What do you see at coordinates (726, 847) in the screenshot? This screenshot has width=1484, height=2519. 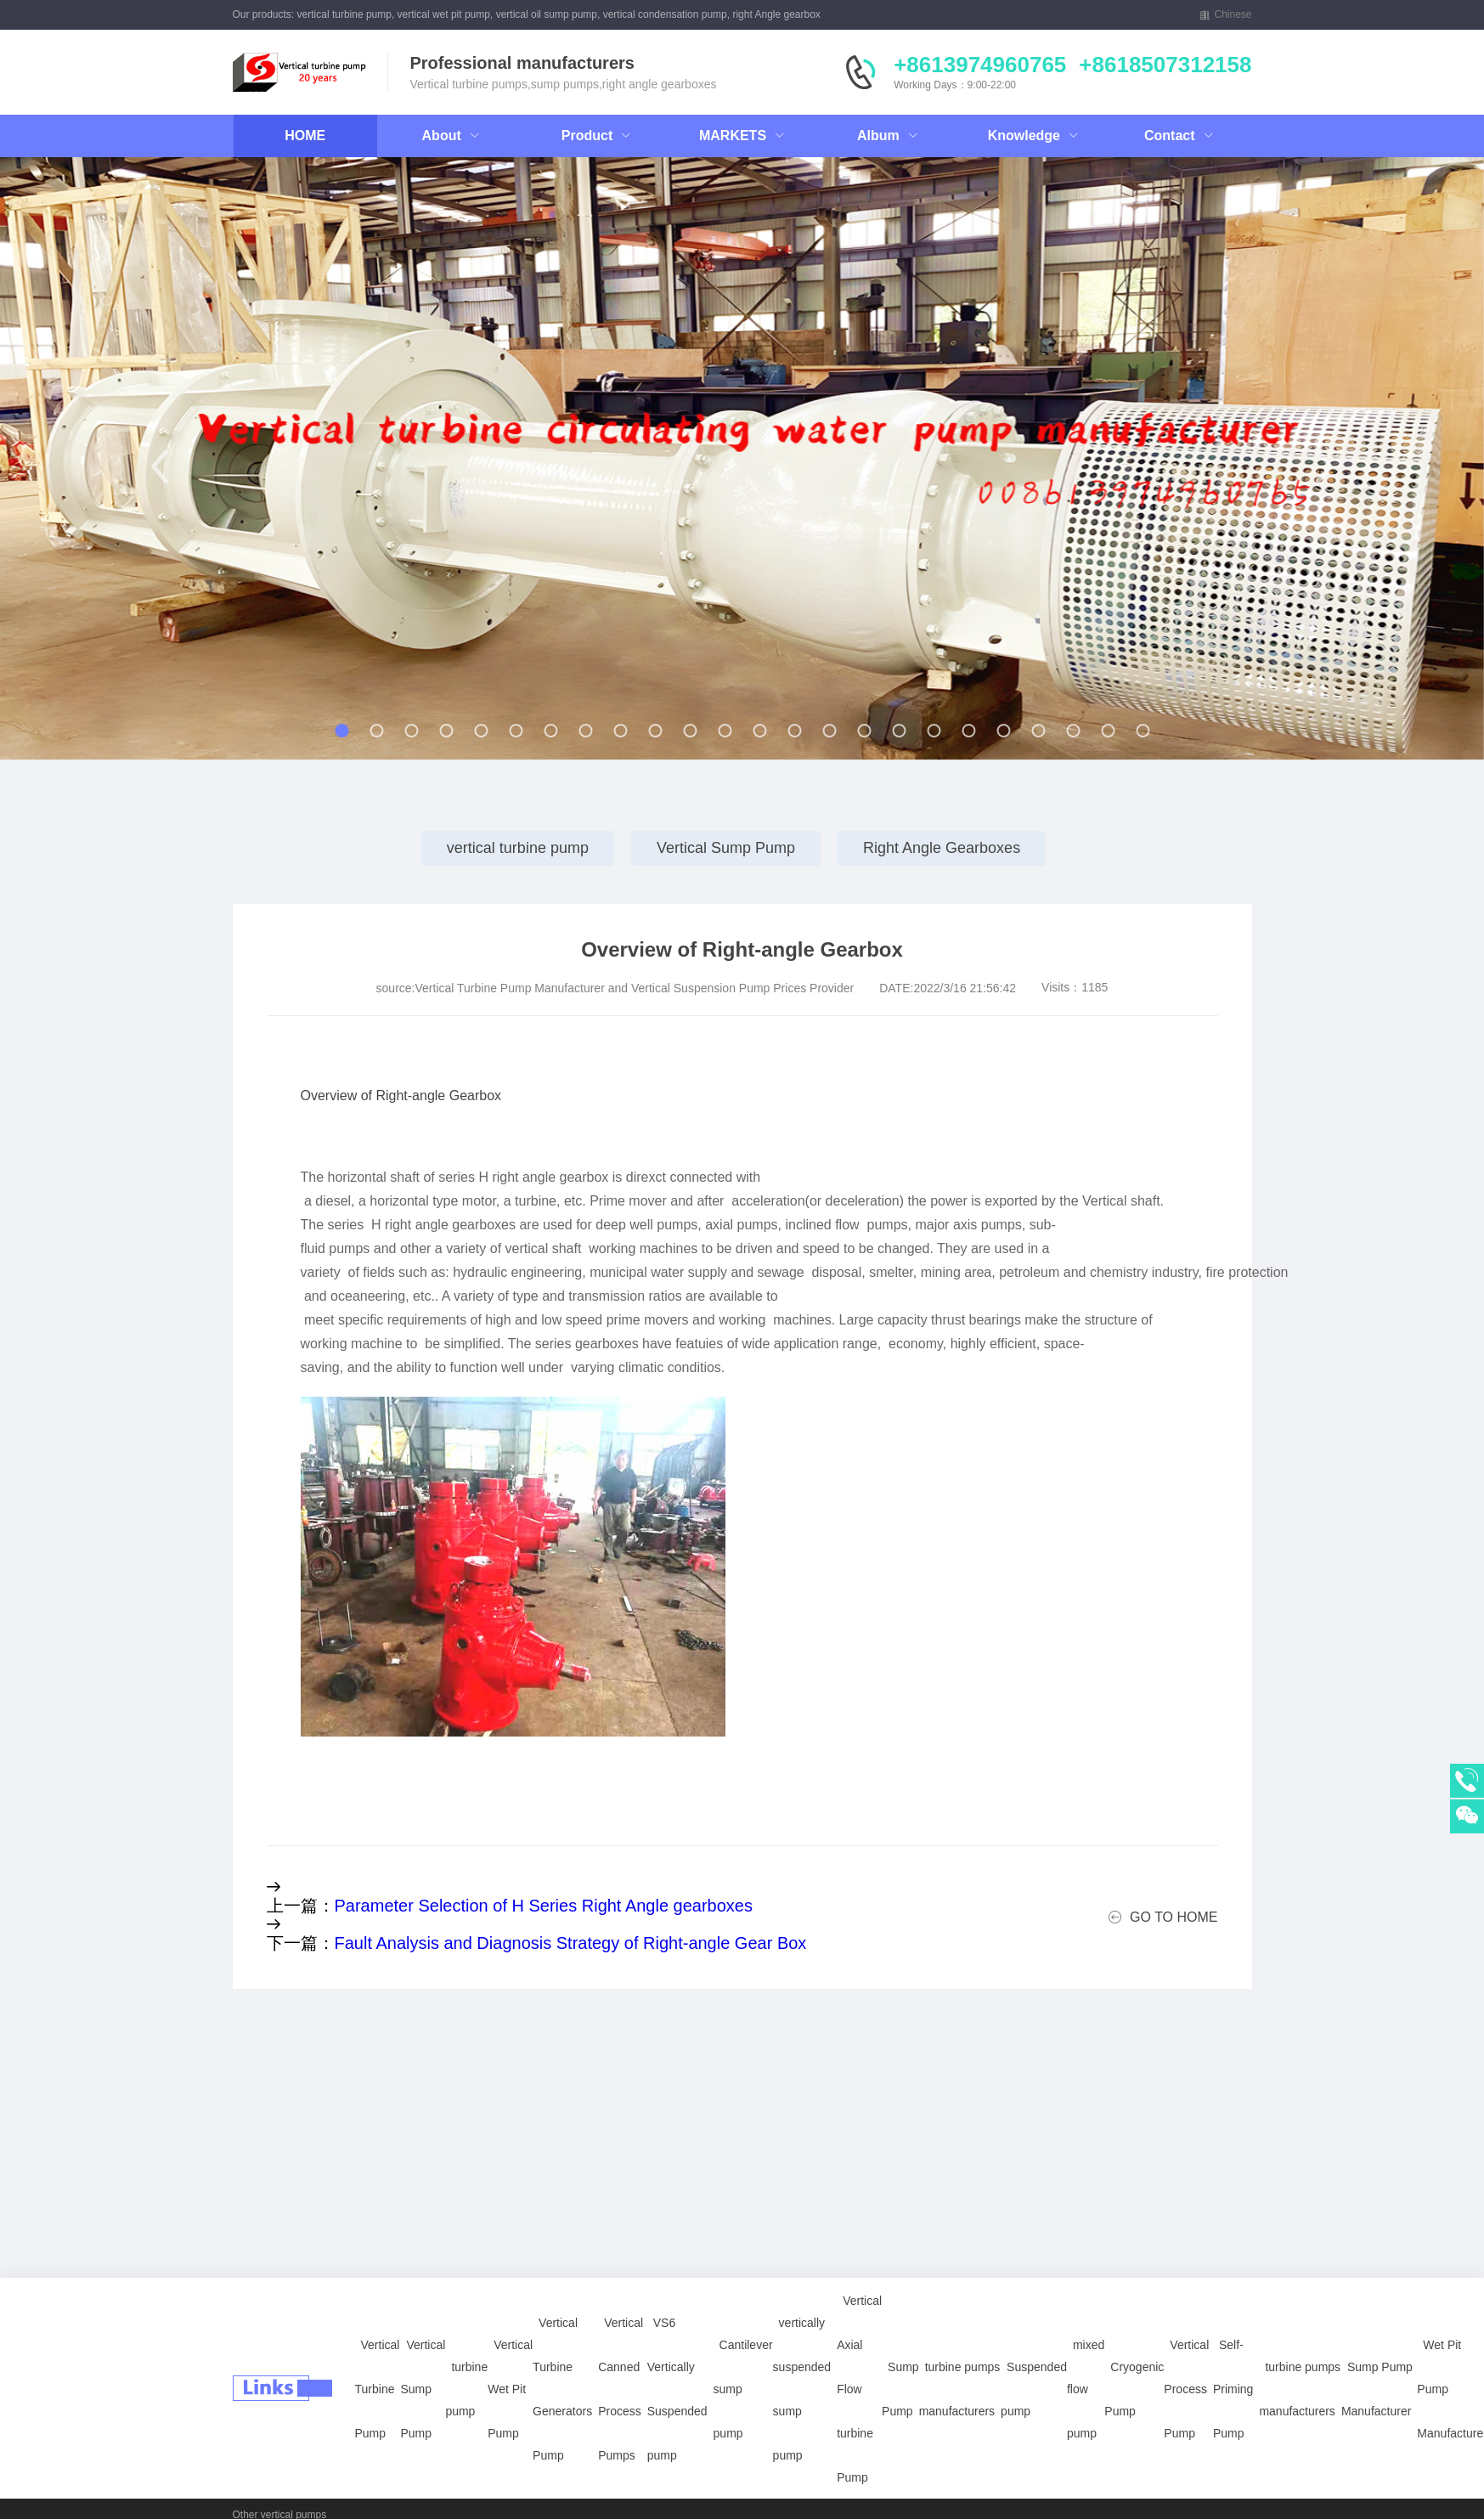 I see `Vertical Sump Pump` at bounding box center [726, 847].